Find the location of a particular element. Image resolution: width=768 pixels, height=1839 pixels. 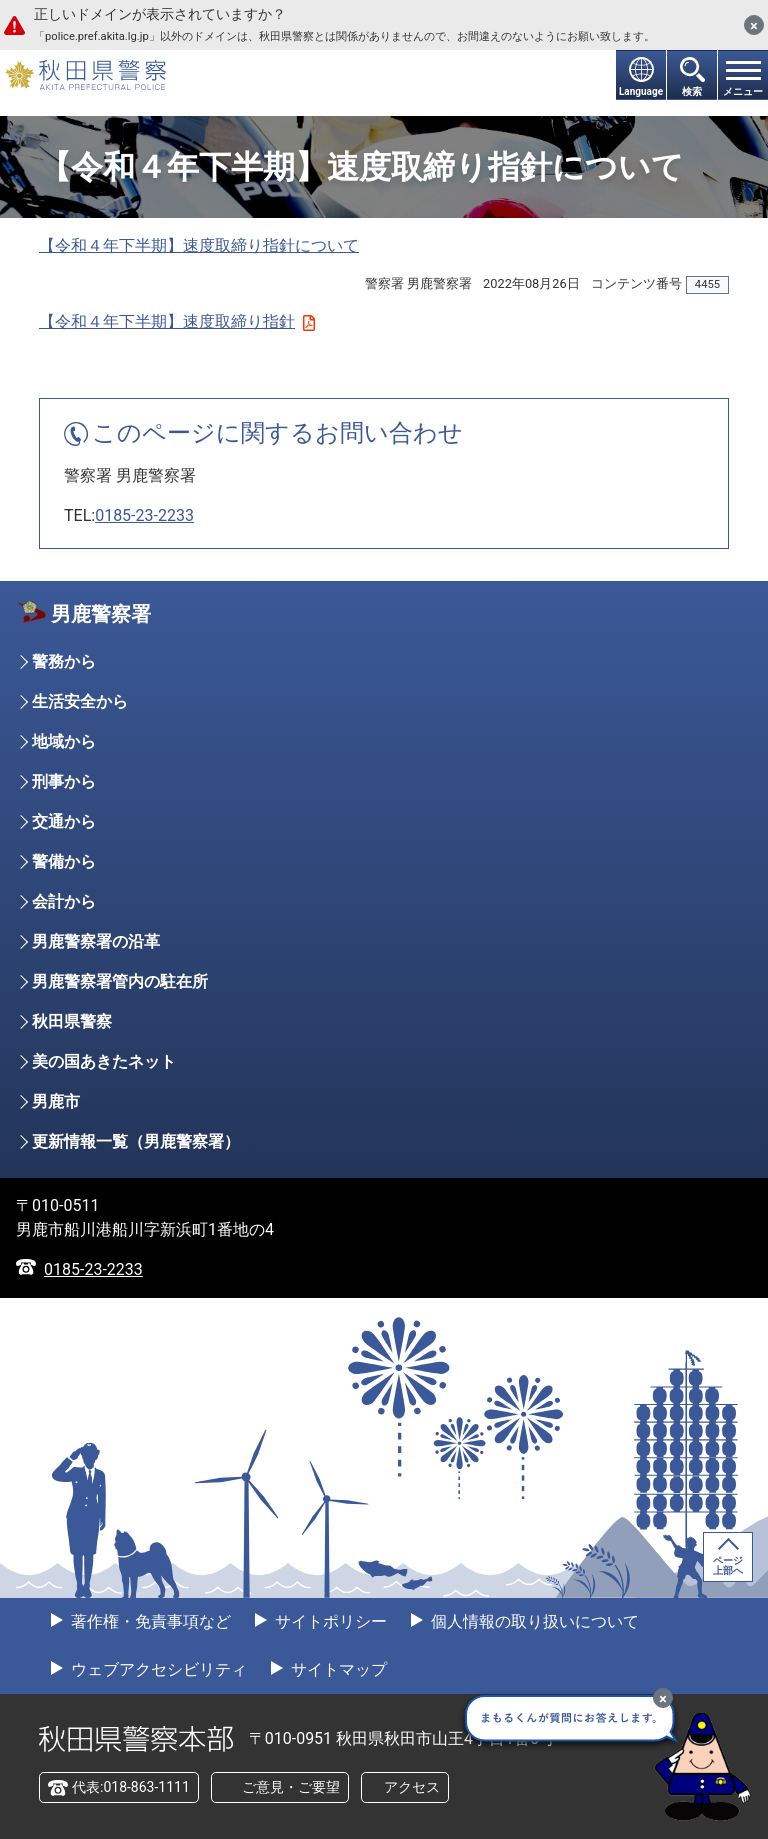

更新情報一覧（男鹿警察署） is located at coordinates (136, 1141).